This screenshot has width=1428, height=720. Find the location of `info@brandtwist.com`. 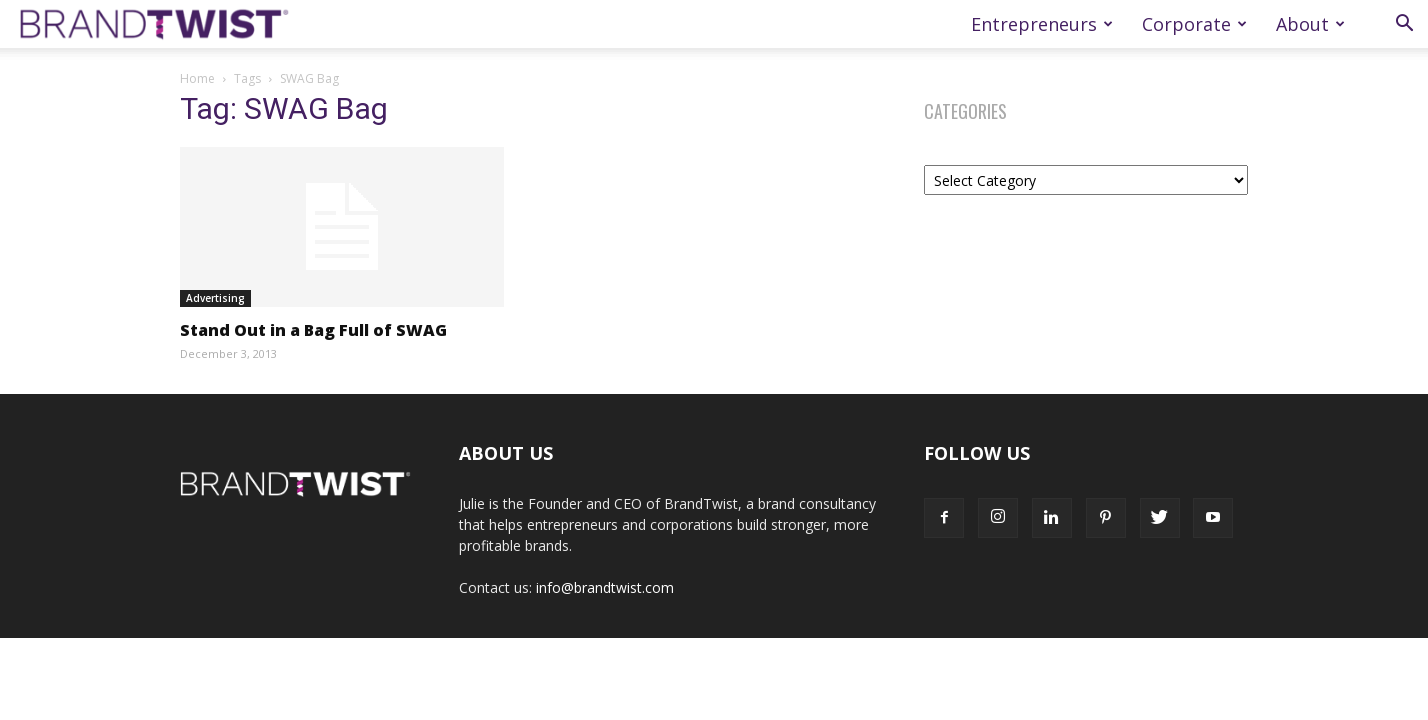

info@brandtwist.com is located at coordinates (605, 587).